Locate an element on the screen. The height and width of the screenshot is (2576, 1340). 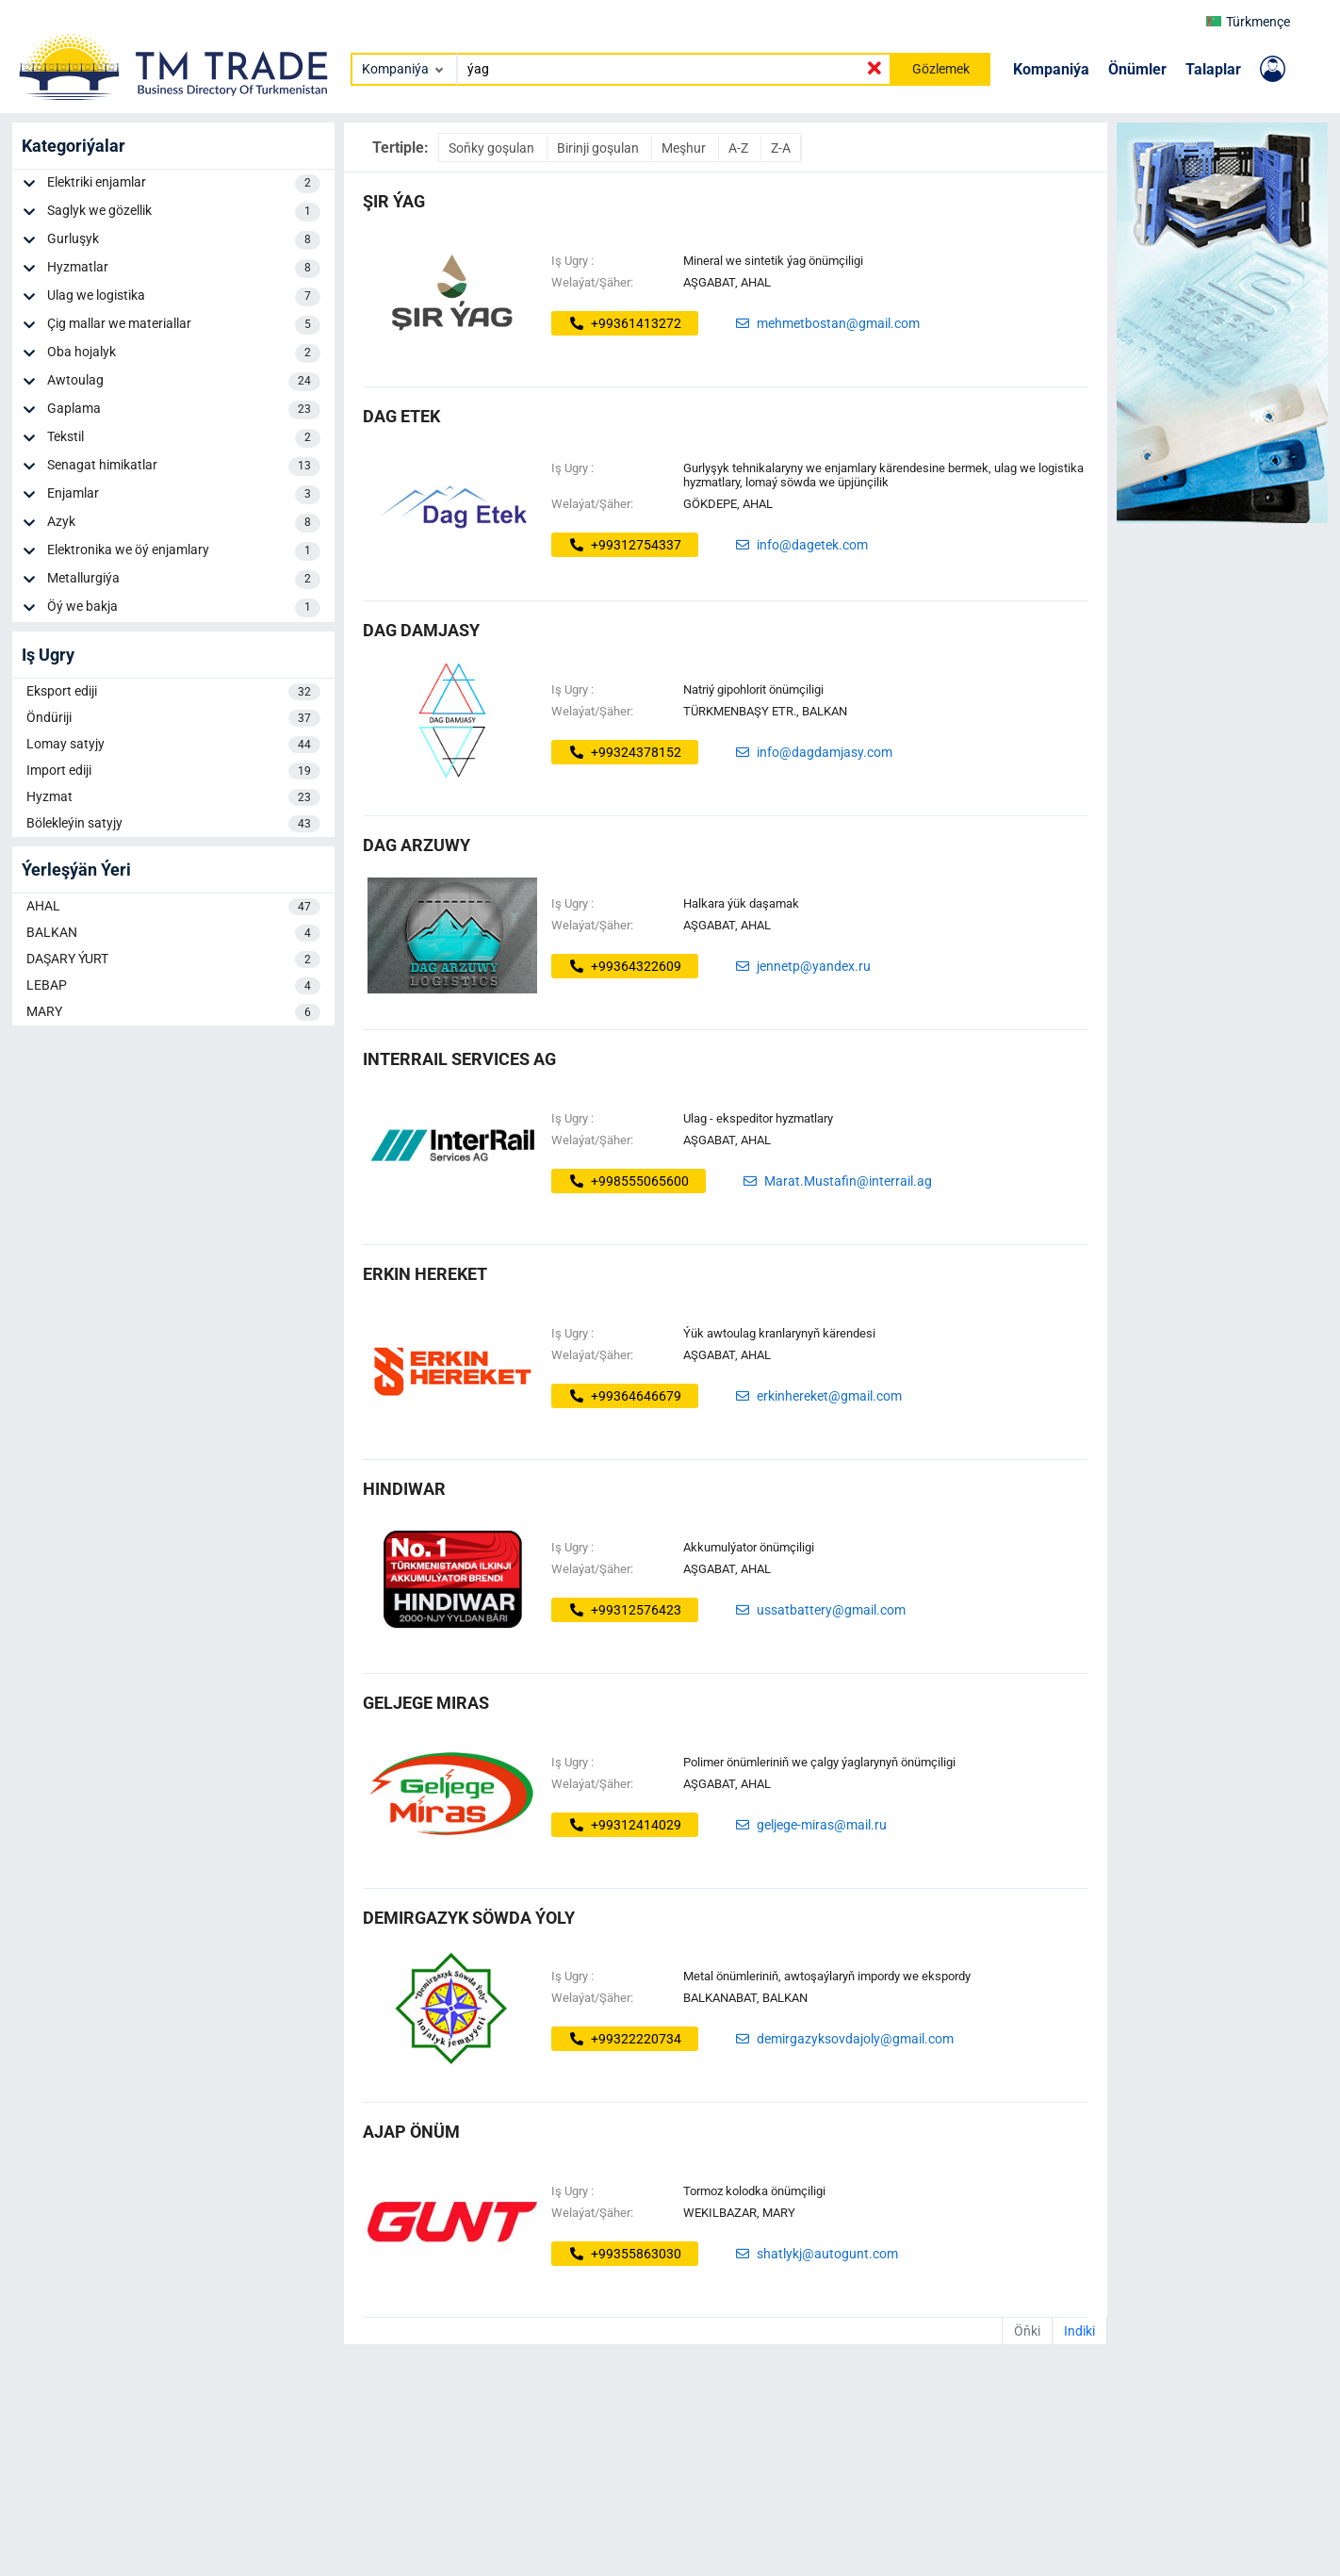
Çig mallar we materiallar is located at coordinates (183, 325).